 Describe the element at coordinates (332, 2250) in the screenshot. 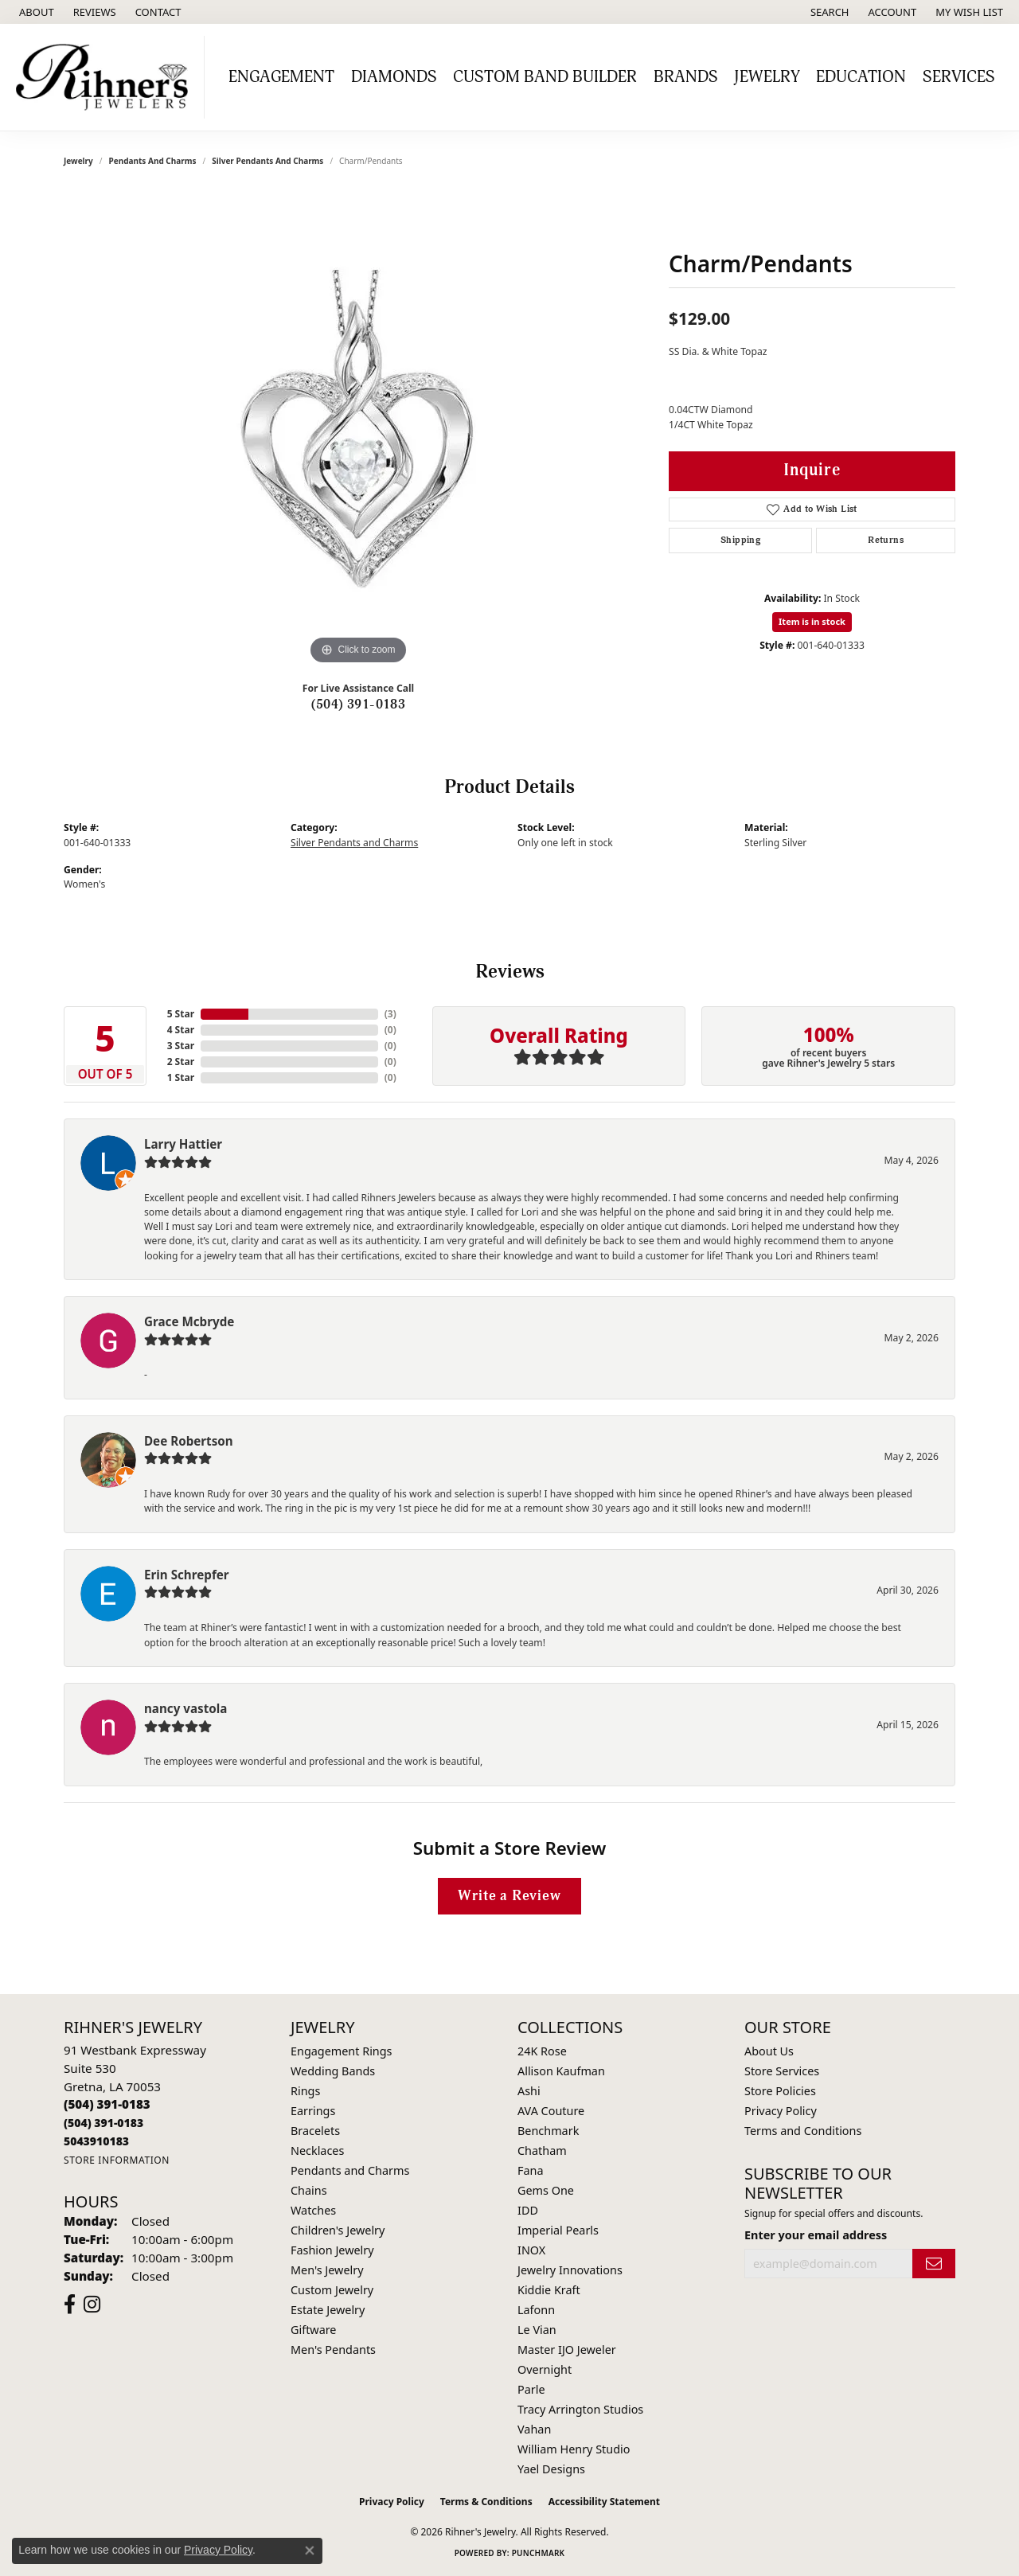

I see `Fashion Jewelry [menuitem]` at that location.